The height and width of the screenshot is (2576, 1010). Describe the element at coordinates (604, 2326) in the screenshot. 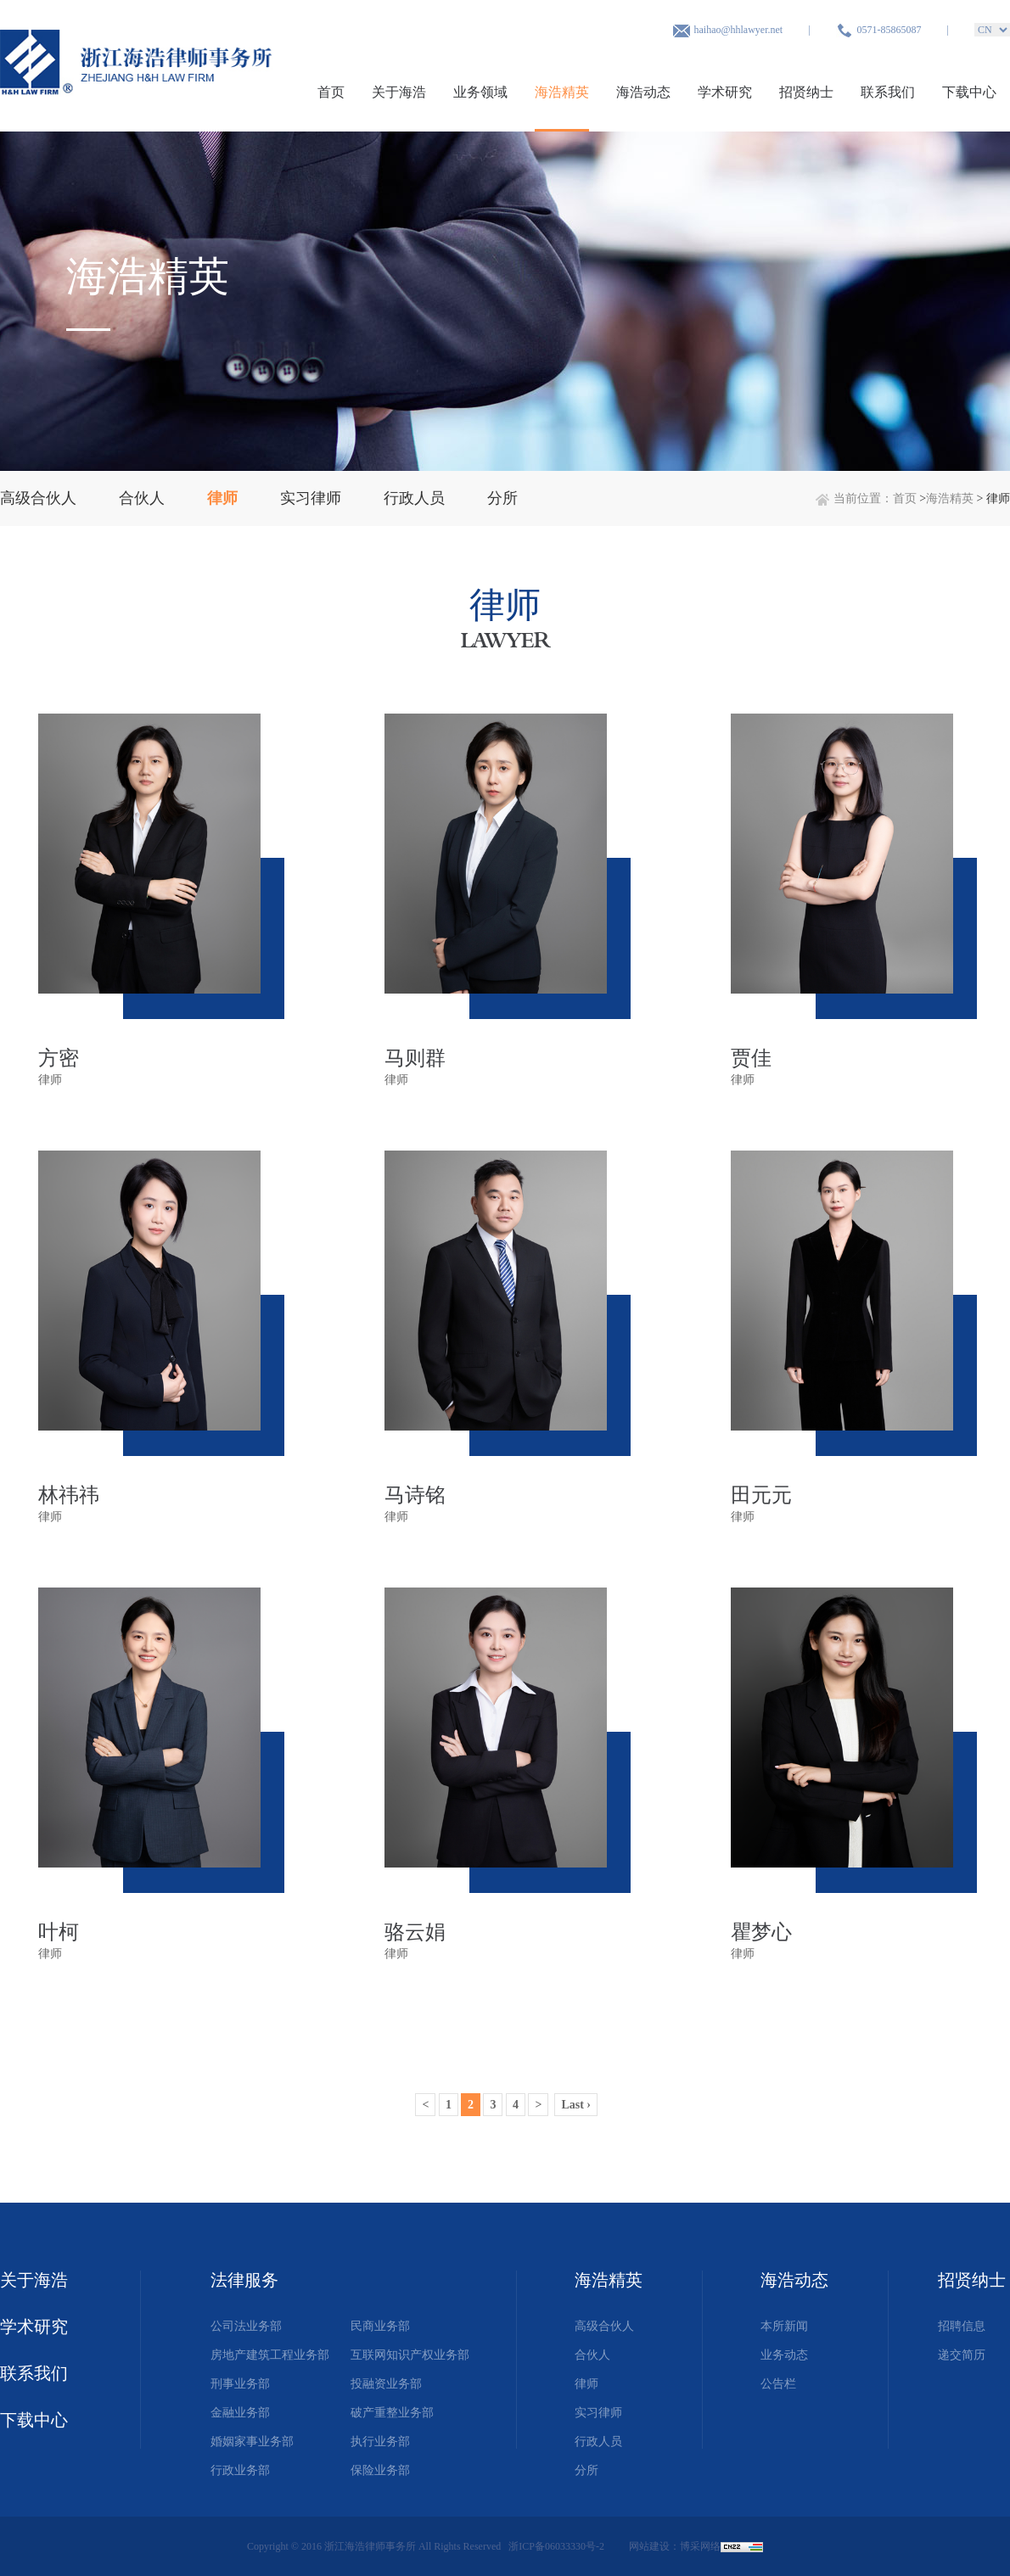

I see `高级合伙人` at that location.